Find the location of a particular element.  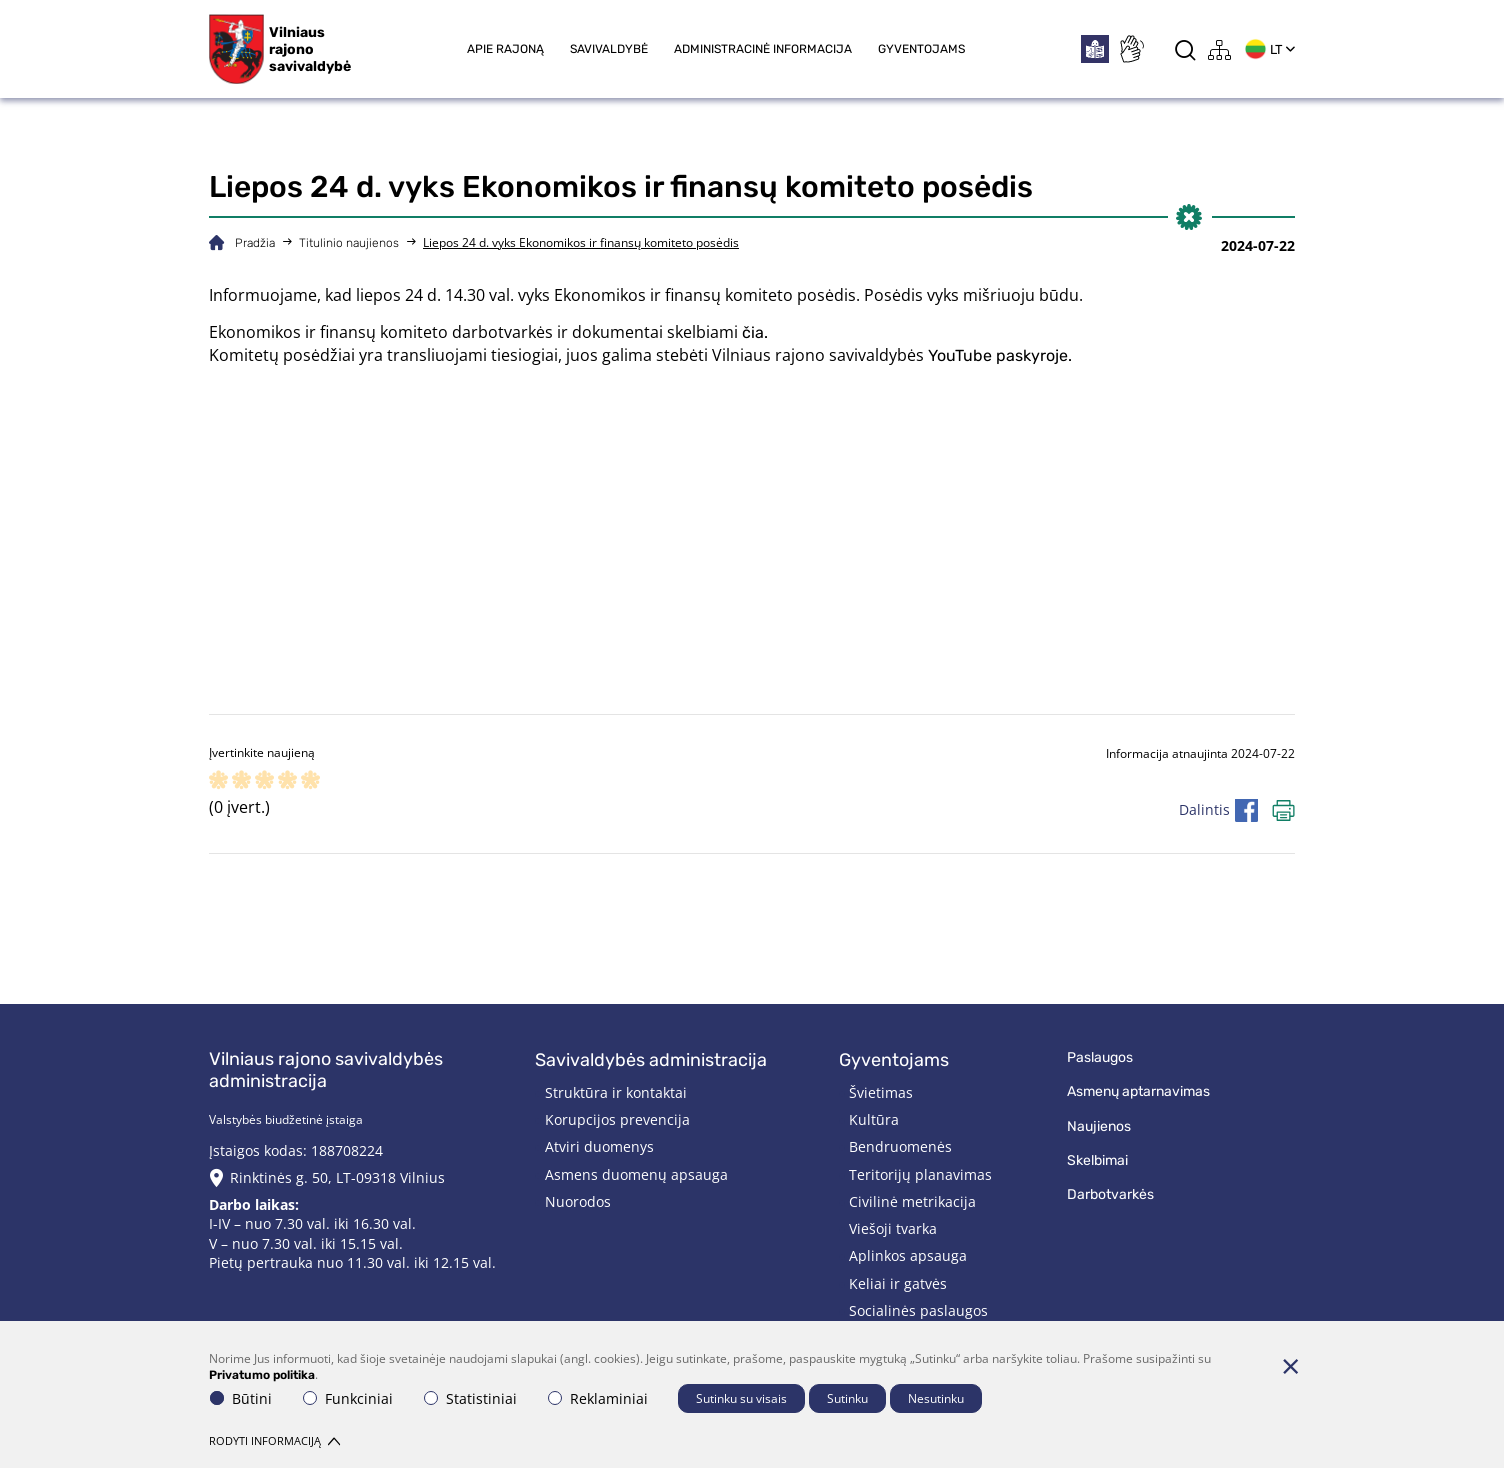

Darbotvarkės is located at coordinates (1110, 1194).